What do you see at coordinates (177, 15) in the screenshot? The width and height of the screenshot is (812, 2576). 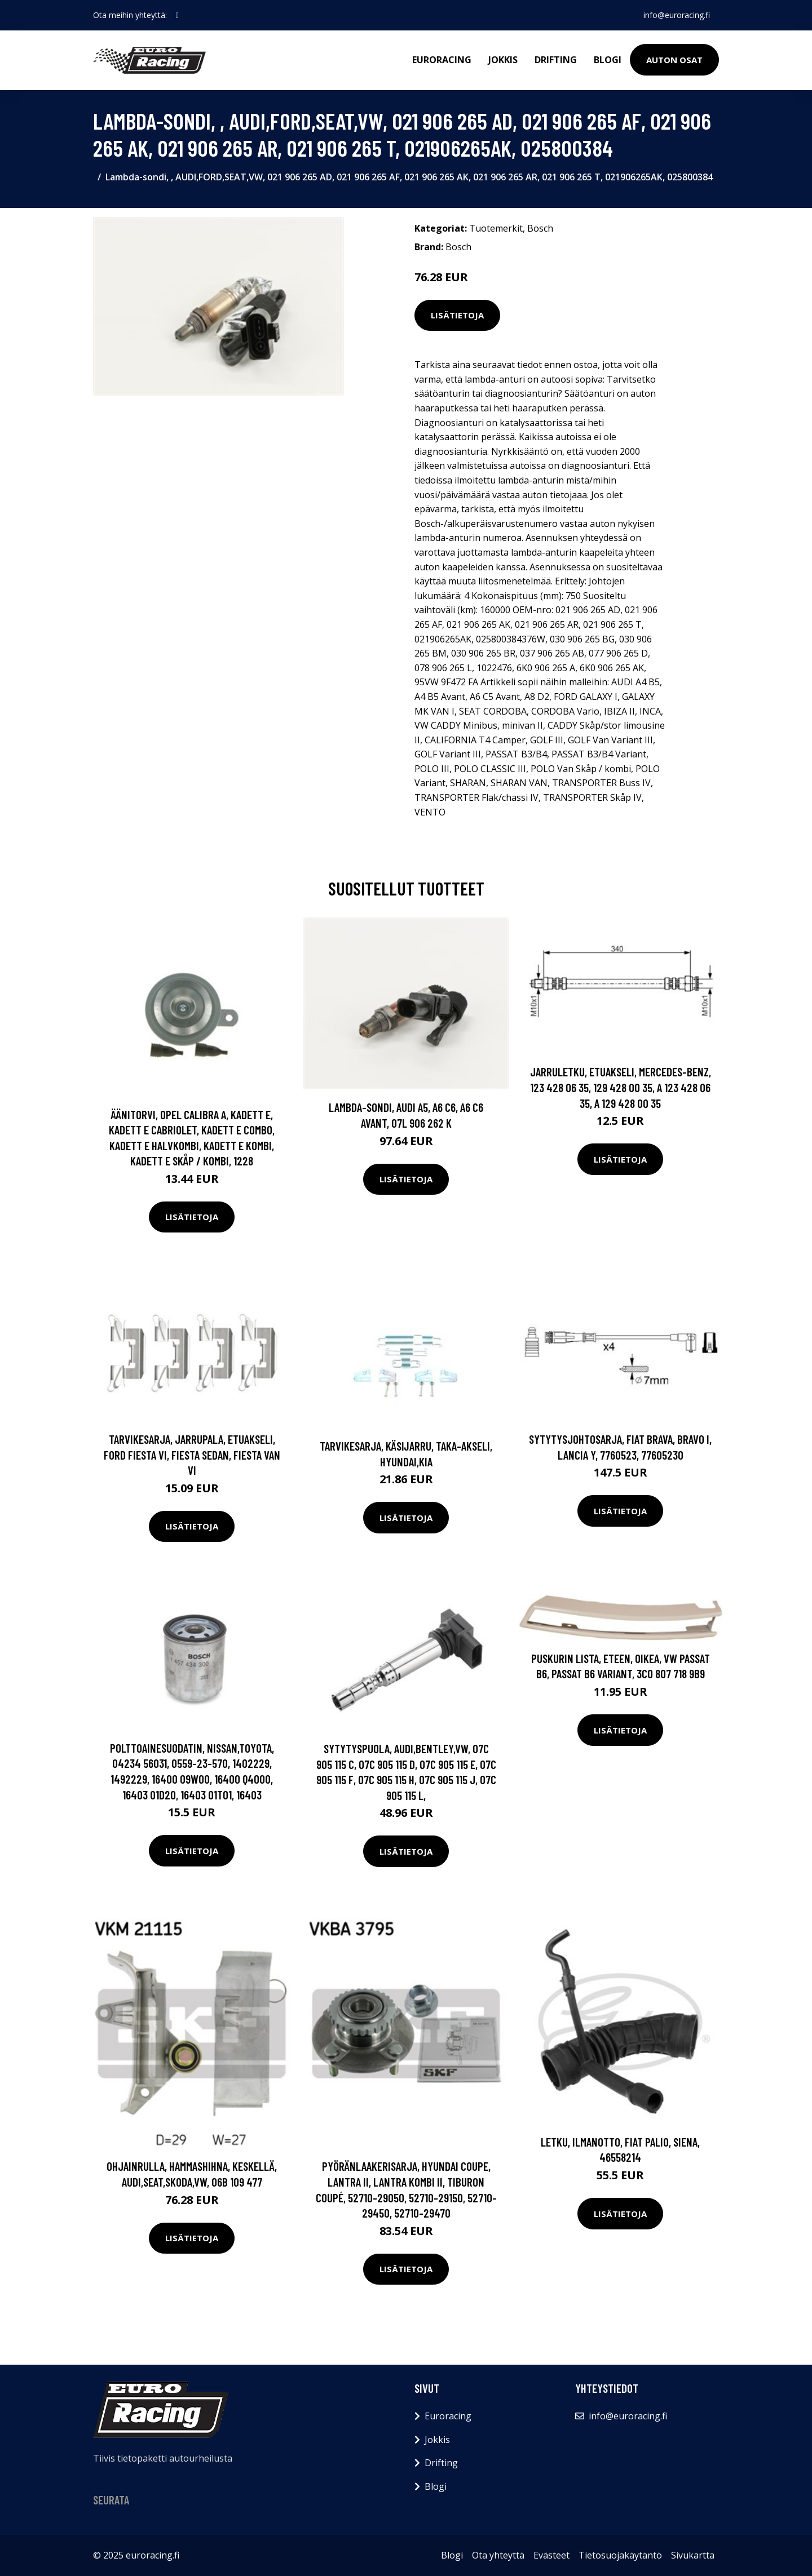 I see `[social profile]` at bounding box center [177, 15].